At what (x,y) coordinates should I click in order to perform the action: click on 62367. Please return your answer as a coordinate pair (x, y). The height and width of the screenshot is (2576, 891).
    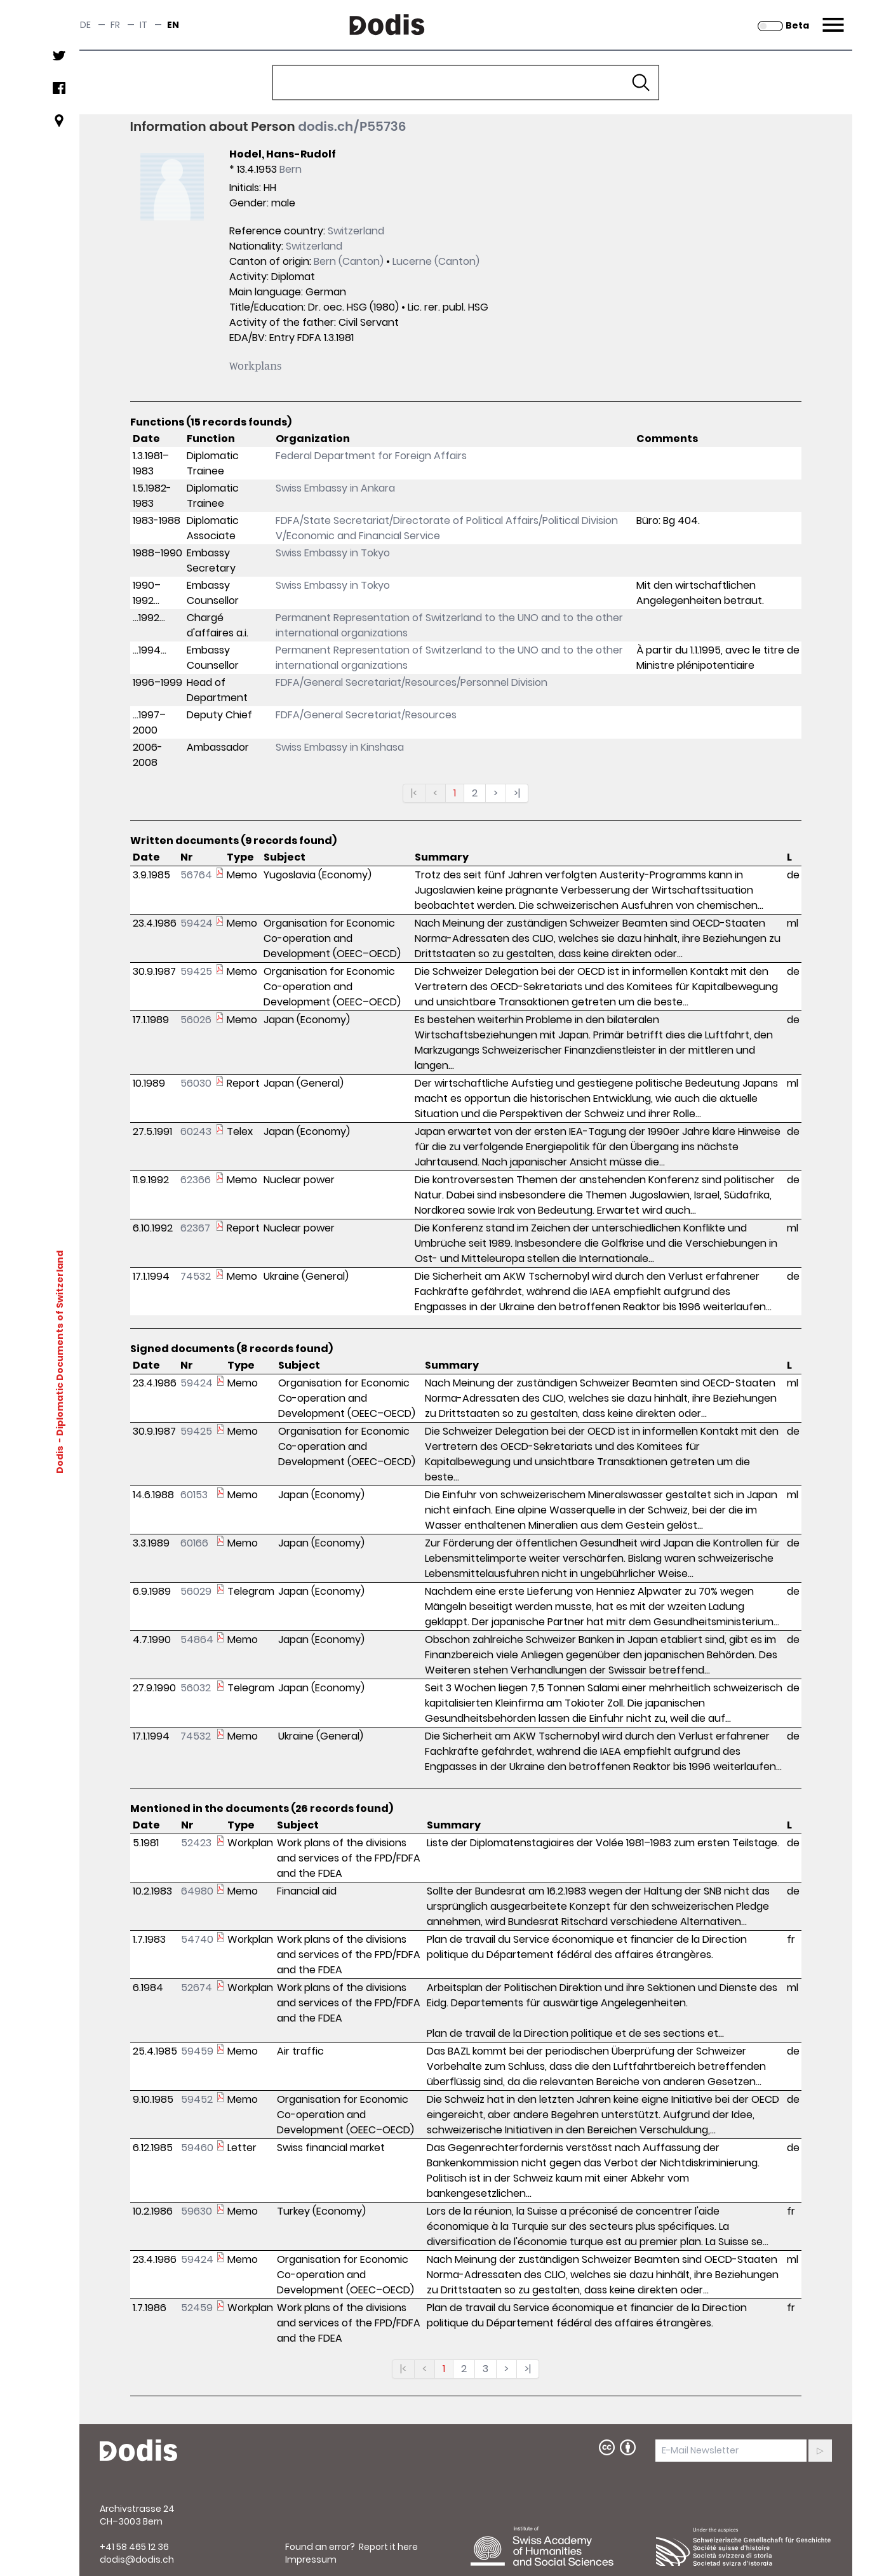
    Looking at the image, I should click on (195, 1228).